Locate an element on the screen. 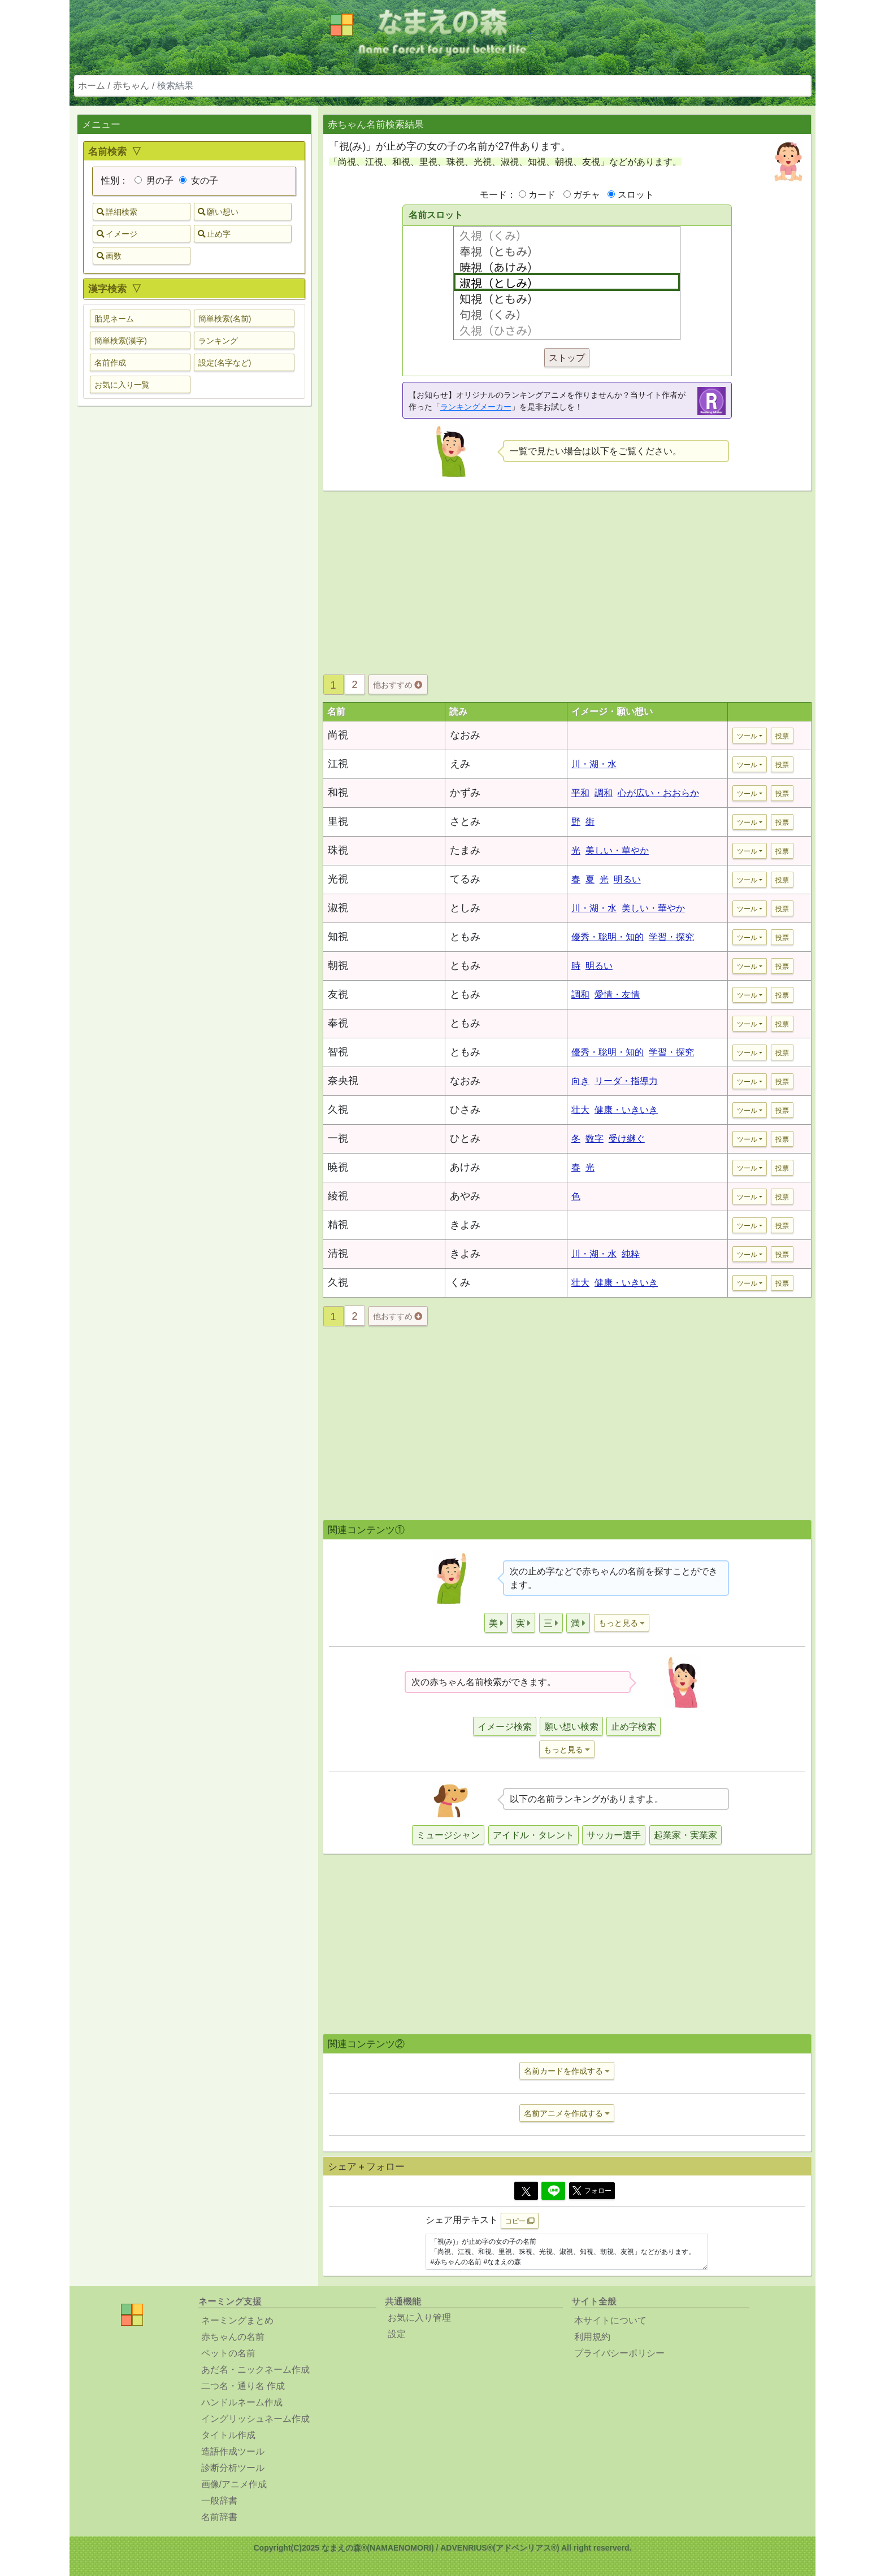 The image size is (885, 2576). ハンドルネーム作成 is located at coordinates (242, 2402).